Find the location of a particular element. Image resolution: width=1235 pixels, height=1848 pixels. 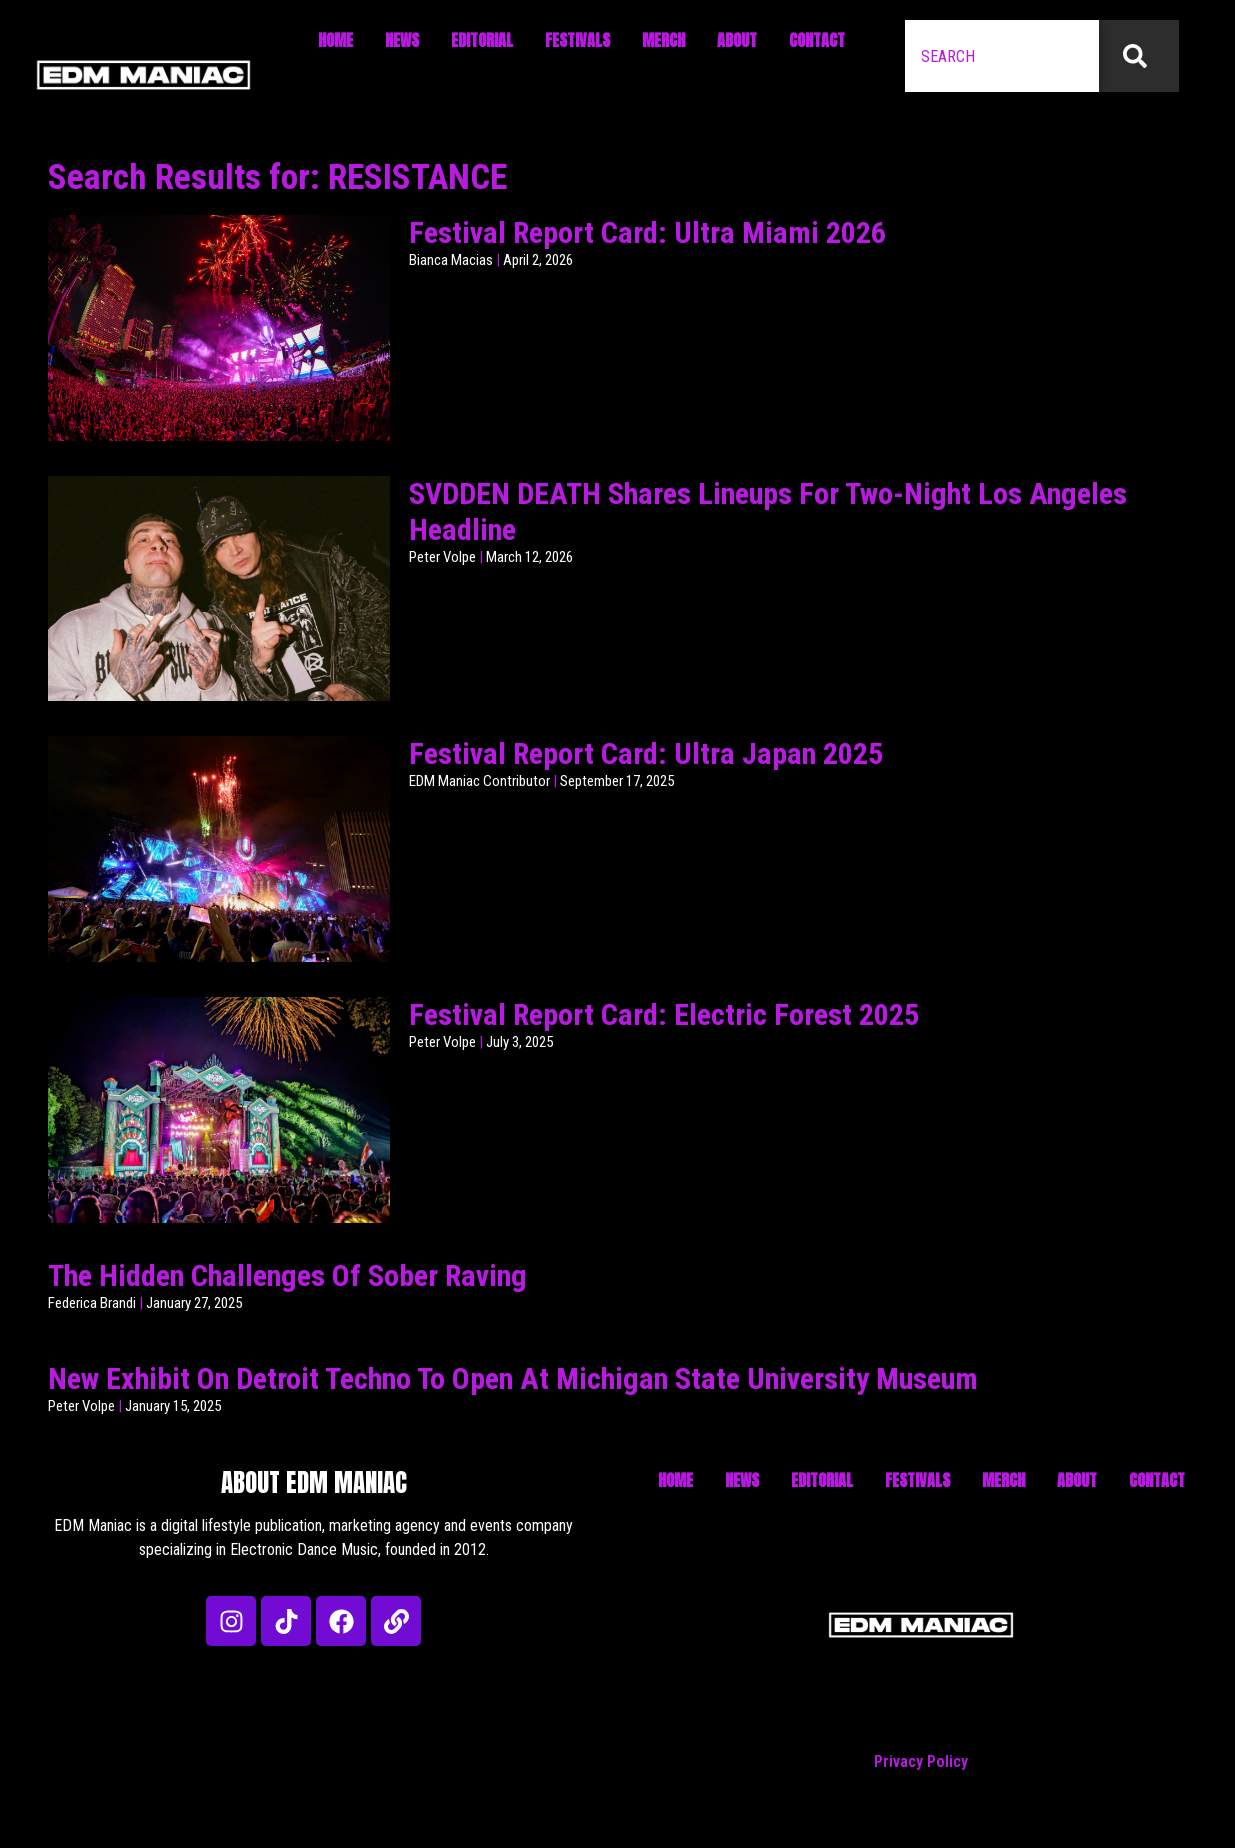

Festival Report Card: Ultra Japan 2025 is located at coordinates (646, 753).